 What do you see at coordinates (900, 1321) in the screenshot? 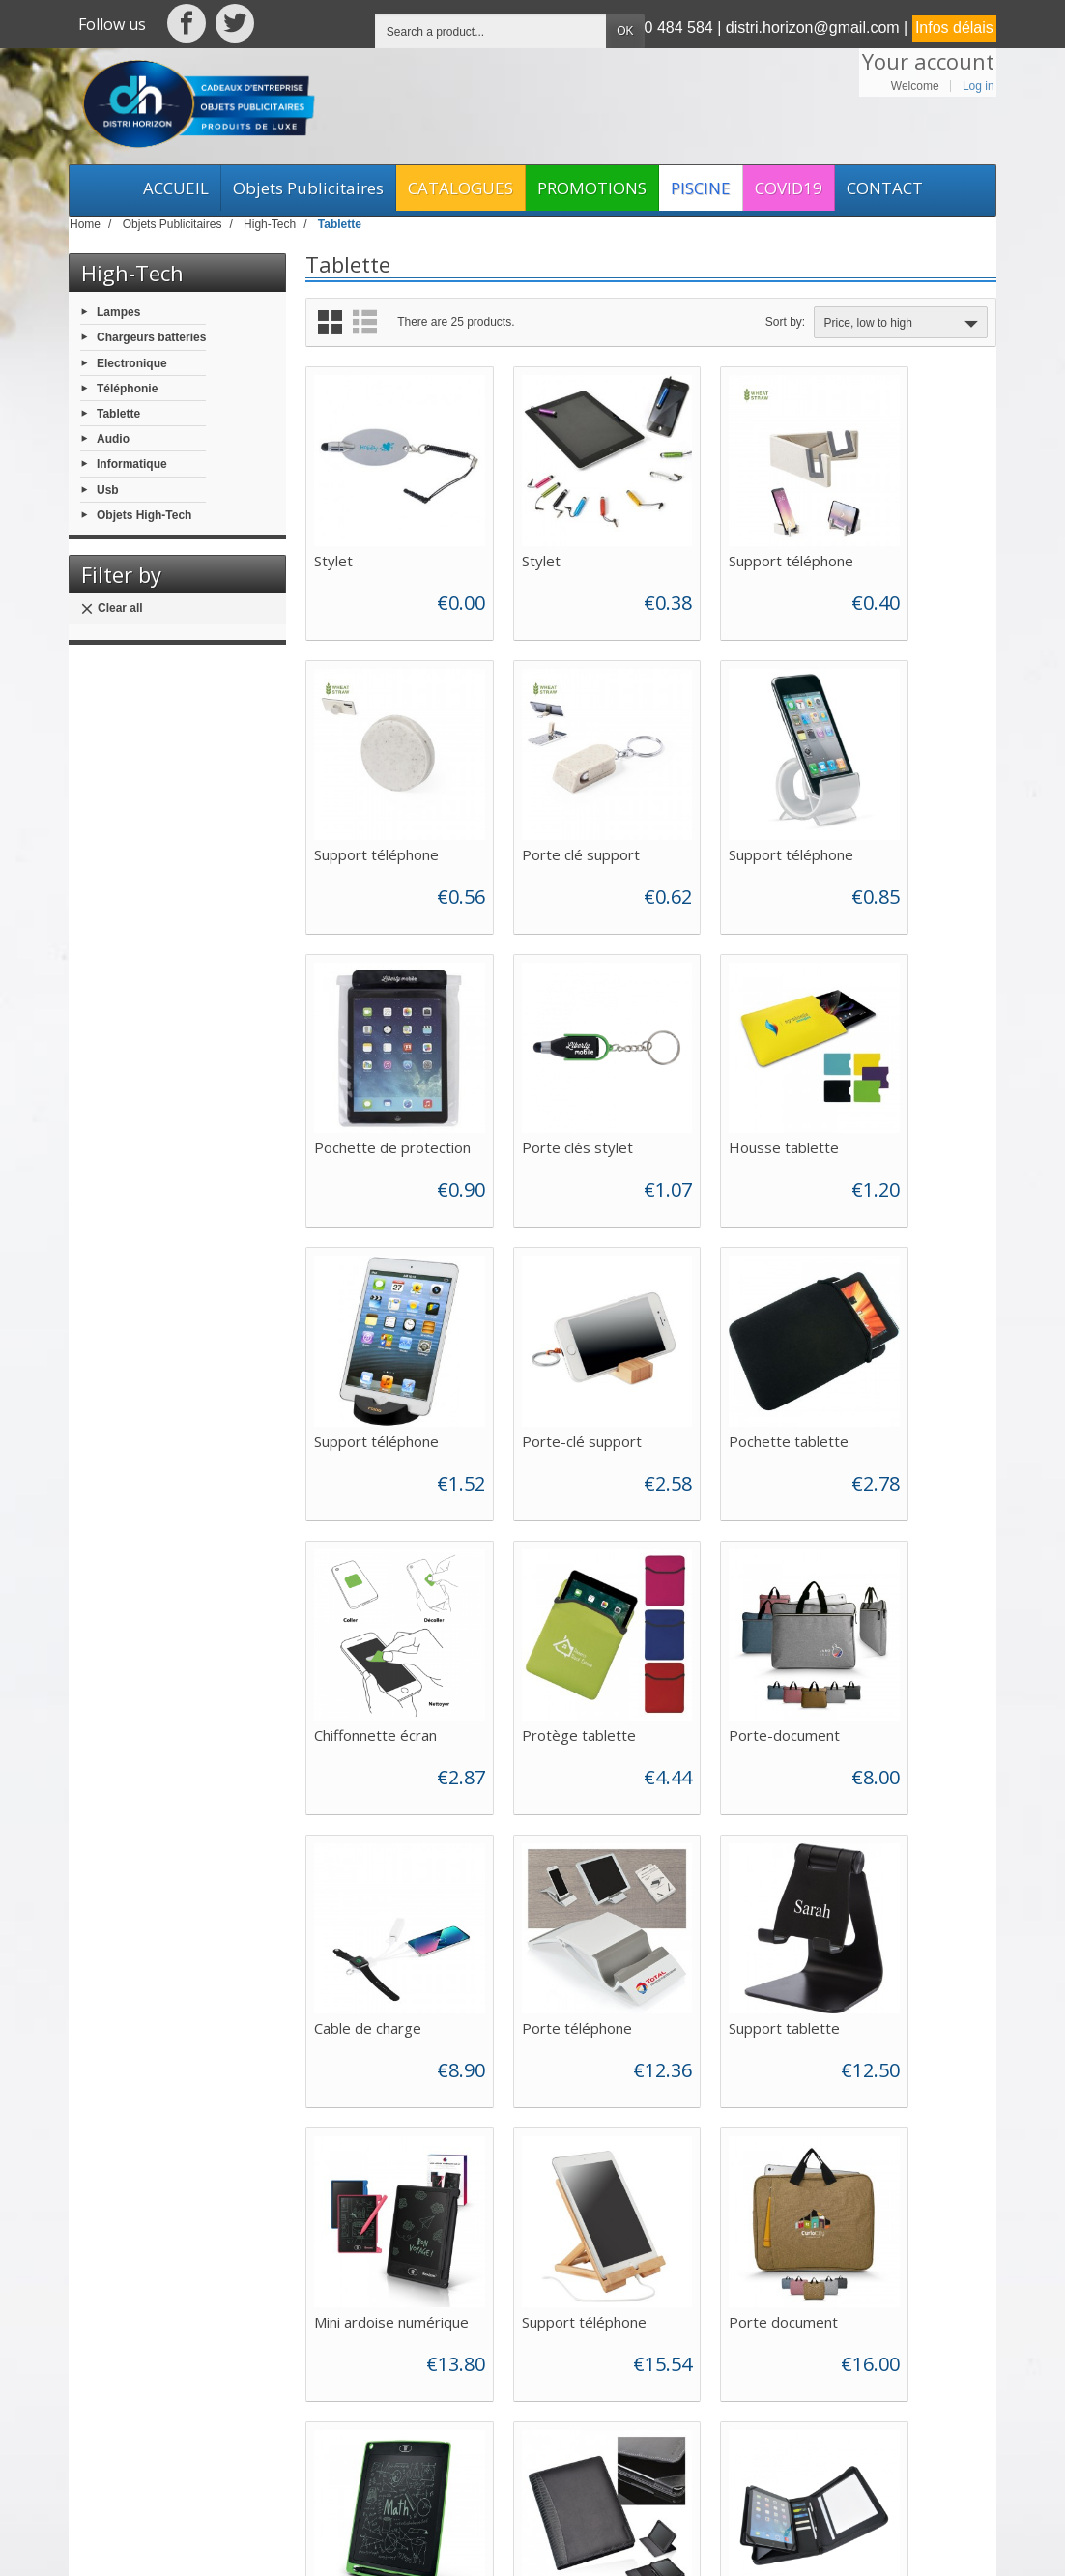
I see `Cable de charge` at bounding box center [900, 1321].